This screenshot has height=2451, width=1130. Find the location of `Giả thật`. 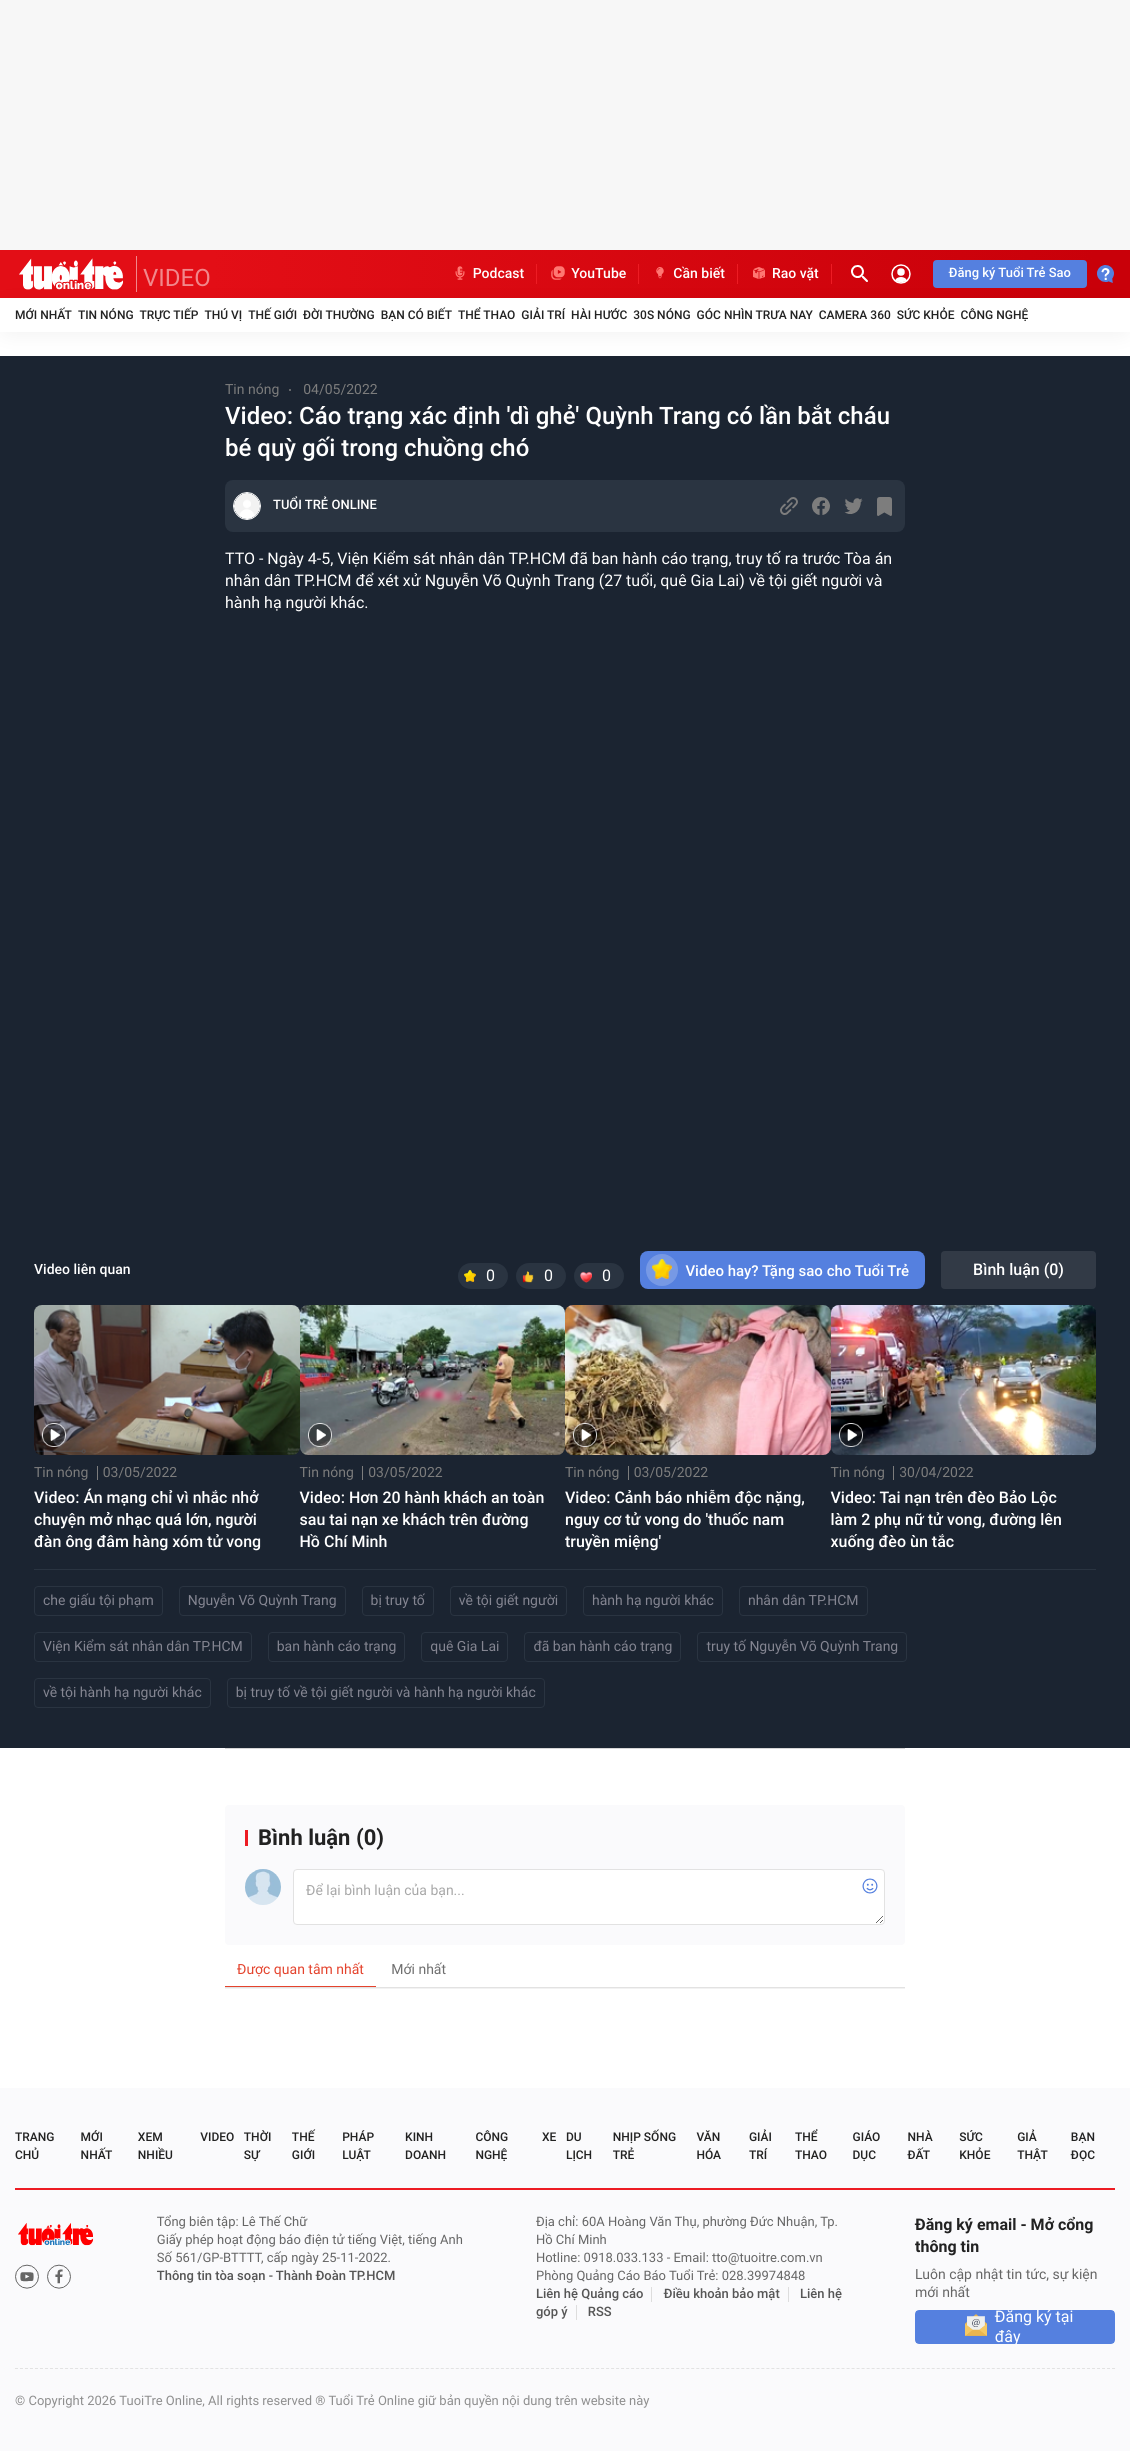

Giả thật is located at coordinates (1032, 2146).